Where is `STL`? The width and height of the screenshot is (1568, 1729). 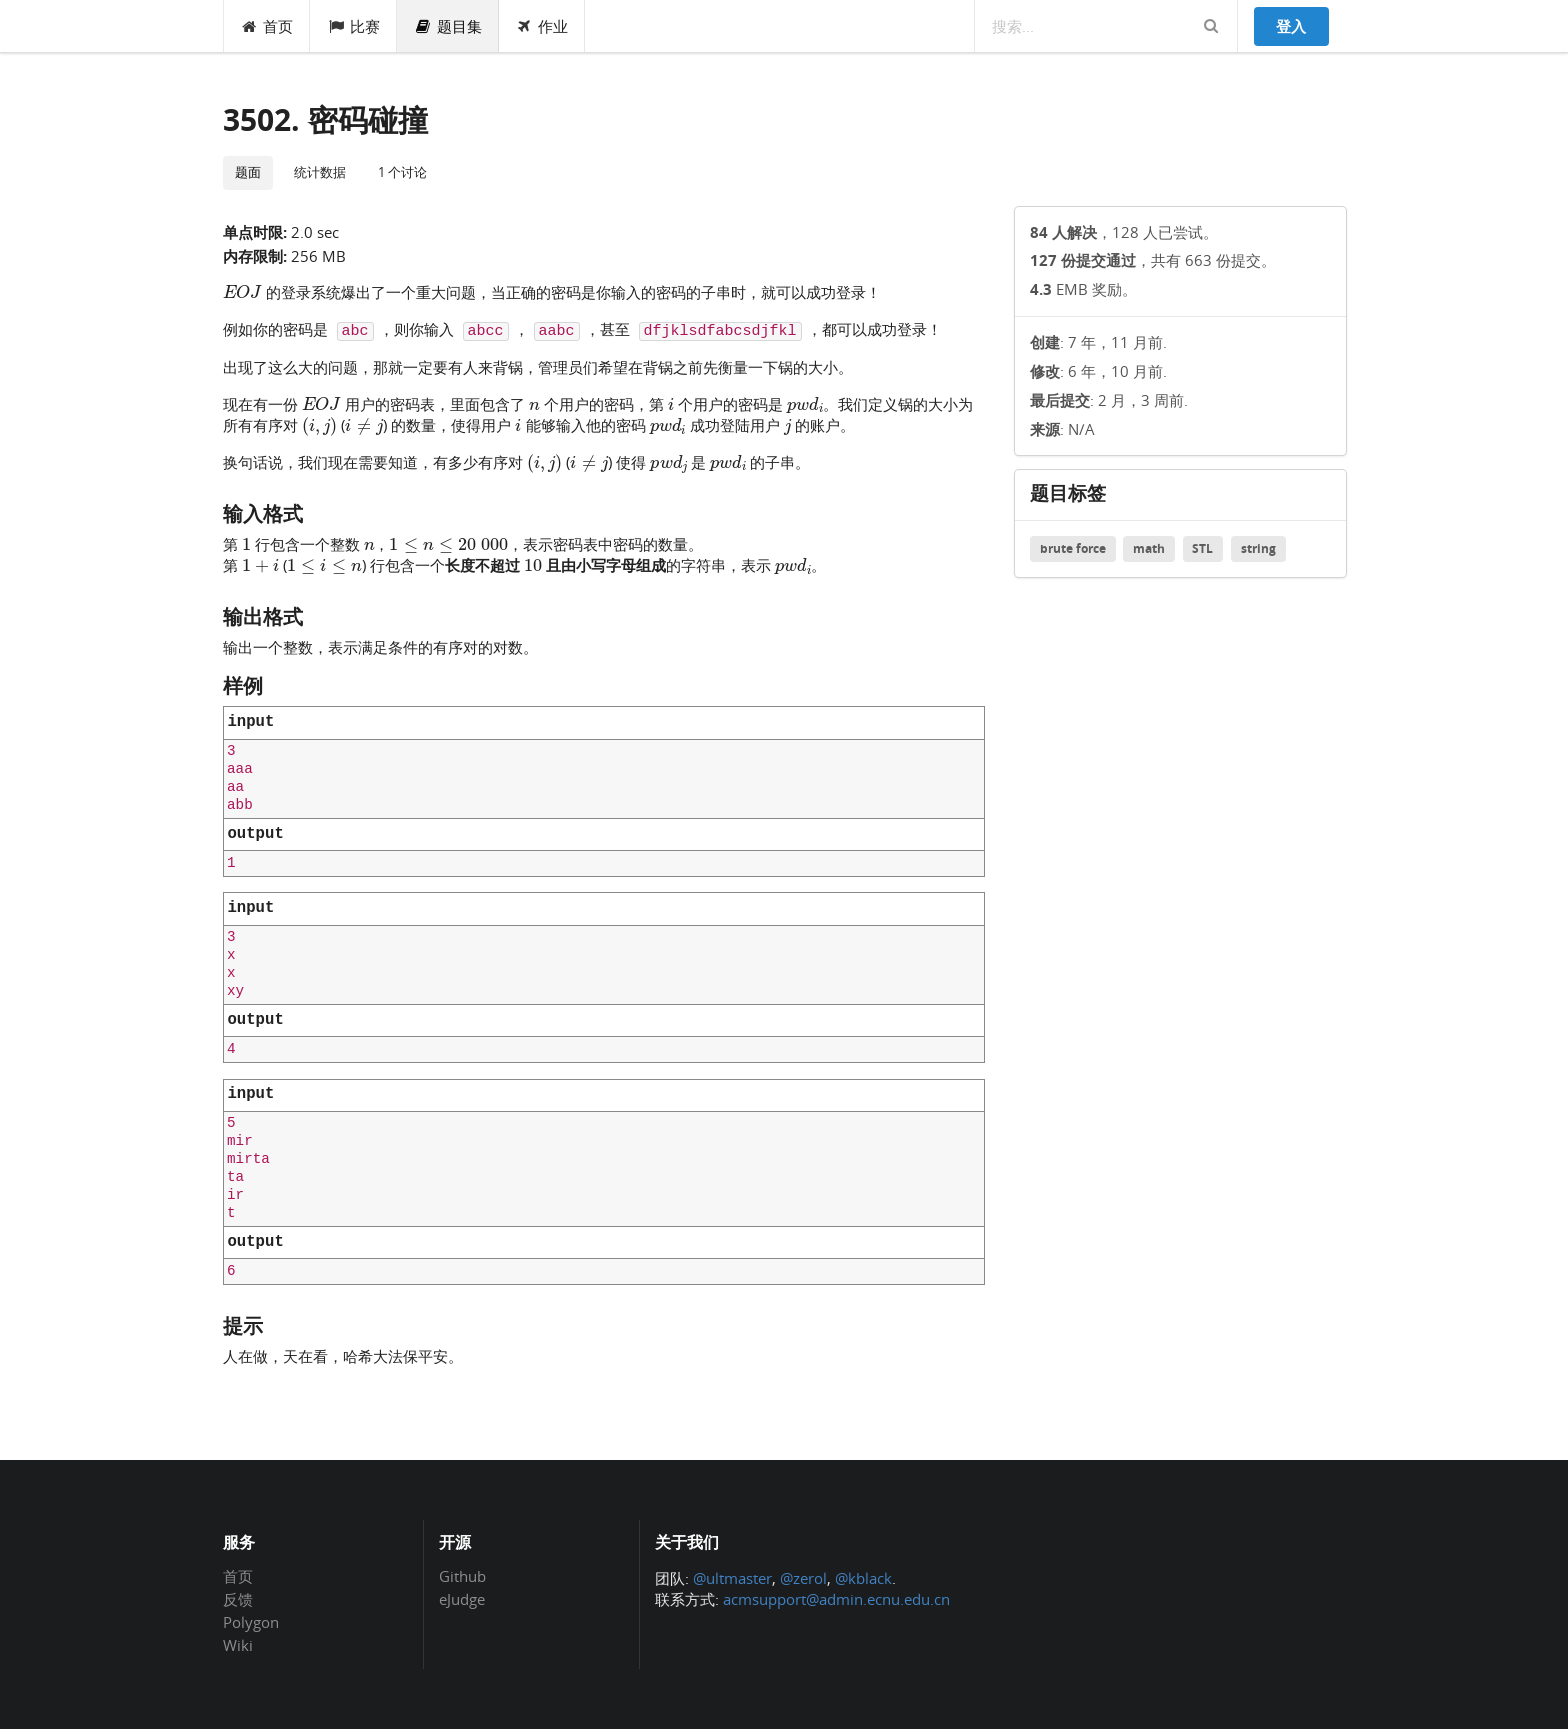
STL is located at coordinates (1202, 548).